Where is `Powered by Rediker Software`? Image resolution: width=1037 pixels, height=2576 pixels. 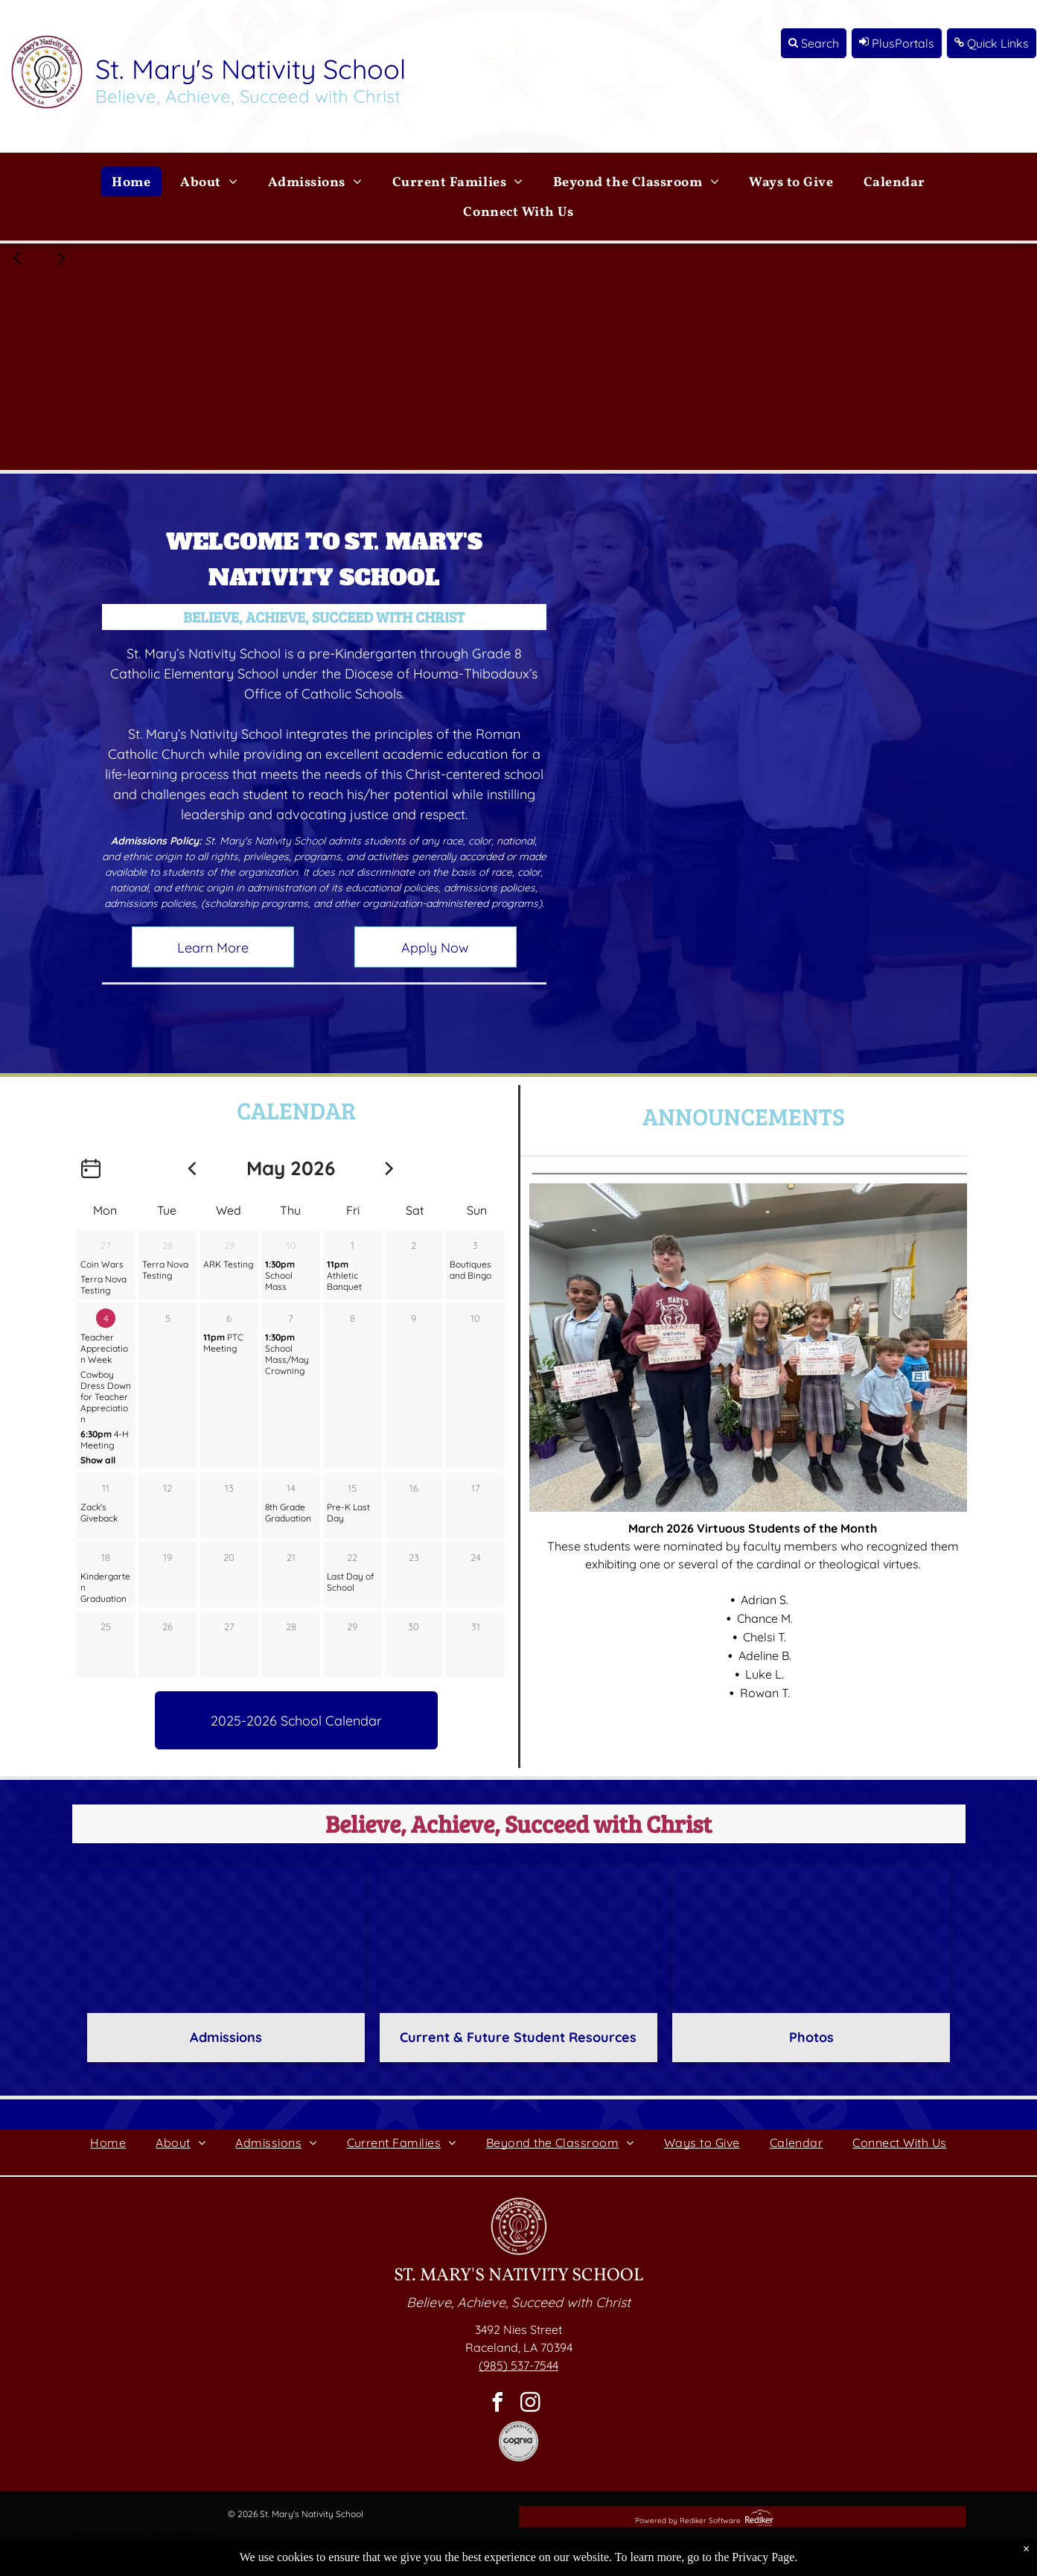 Powered by Rediker Software is located at coordinates (688, 2520).